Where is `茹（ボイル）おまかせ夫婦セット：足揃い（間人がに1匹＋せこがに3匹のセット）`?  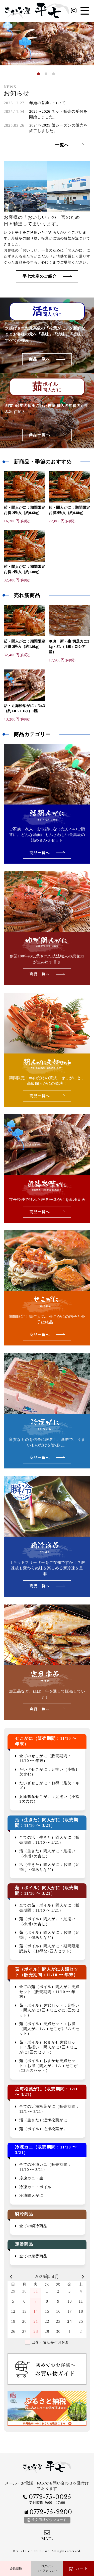 茹（ボイル）おまかせ夫婦セット：足揃い（間人がに1匹＋せこがに3匹のセット） is located at coordinates (48, 2047).